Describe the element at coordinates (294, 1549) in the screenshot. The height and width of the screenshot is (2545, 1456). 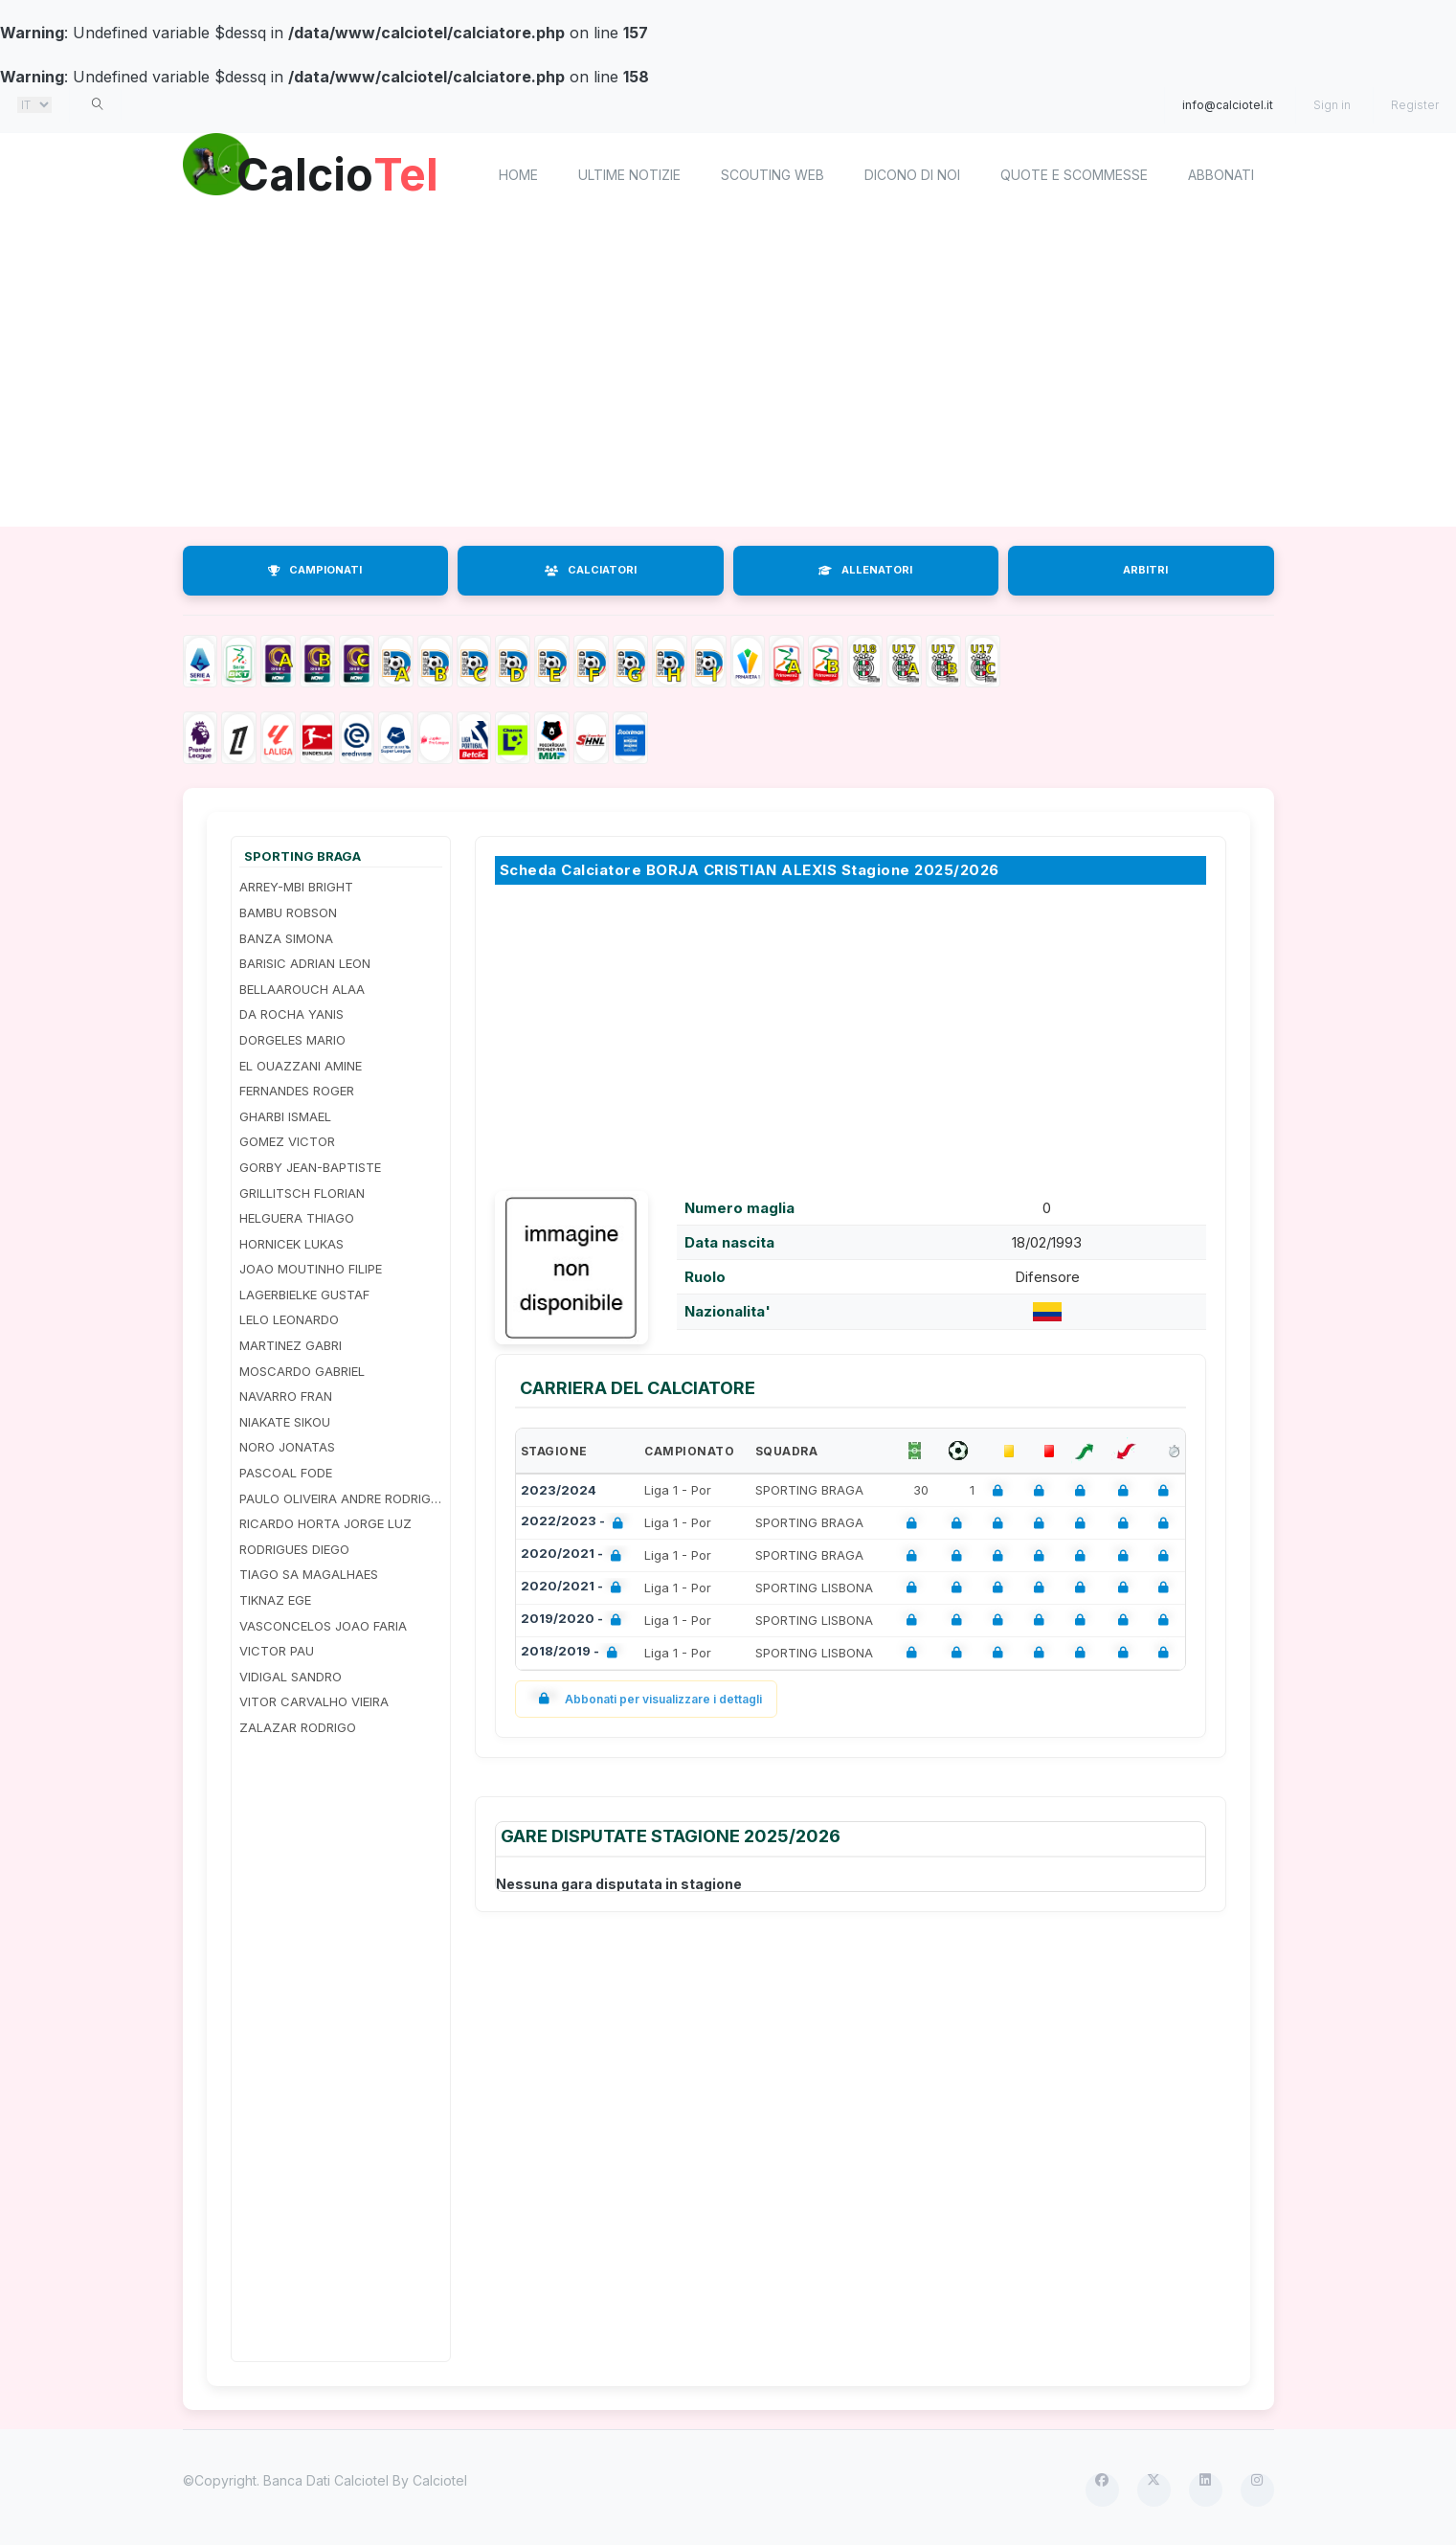
I see `RODRIGUES DIEGO` at that location.